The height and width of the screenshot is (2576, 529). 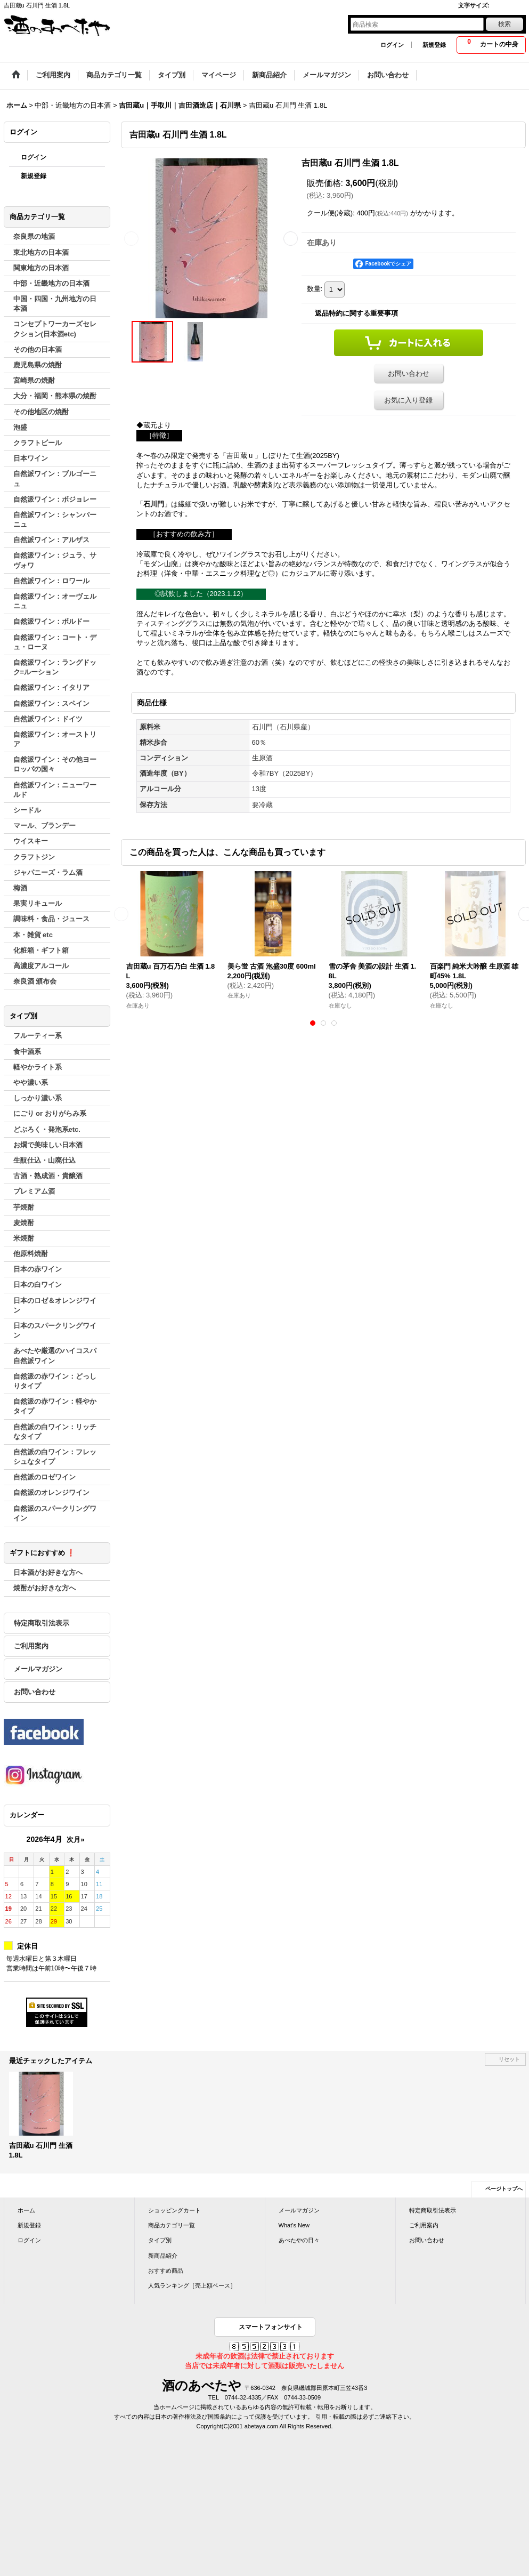 I want to click on 人気ランキング［売上額ベース］, so click(x=192, y=2285).